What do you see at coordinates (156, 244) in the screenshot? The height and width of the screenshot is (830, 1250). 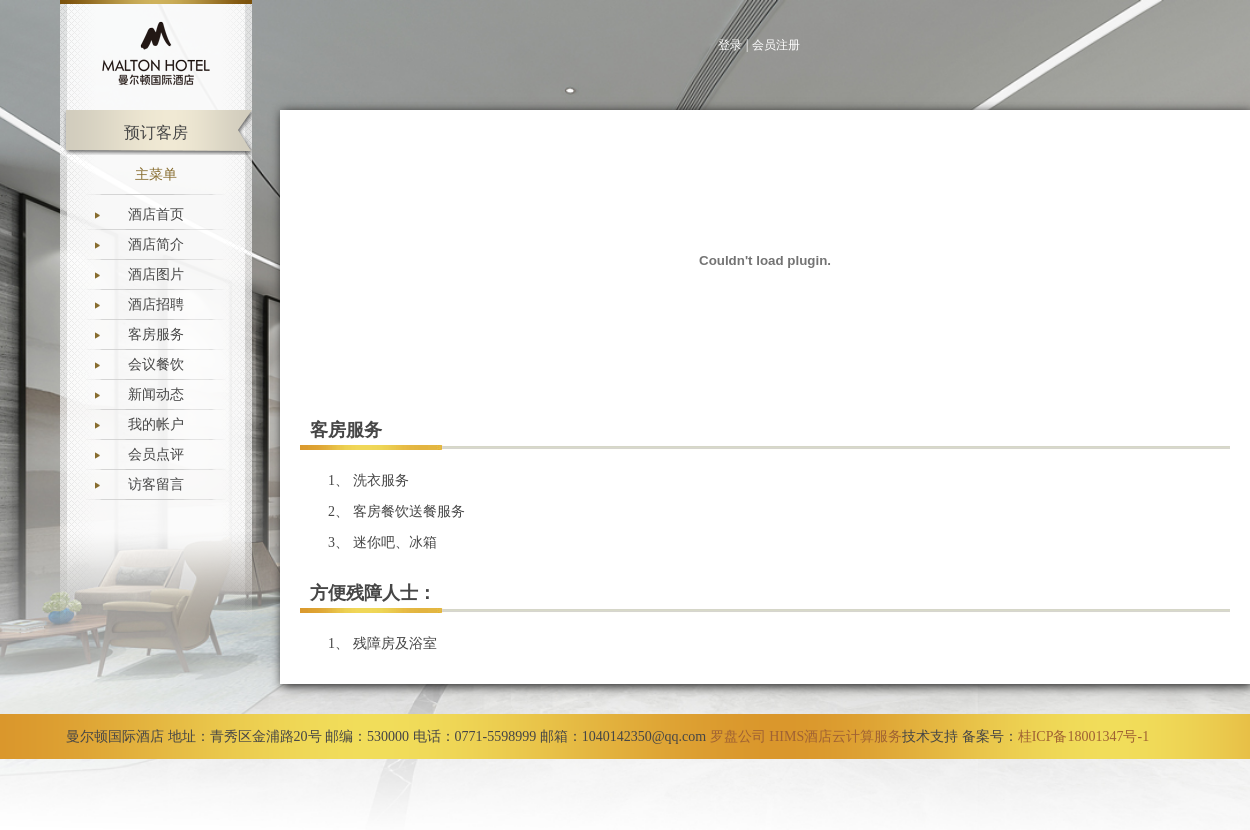 I see `酒店简介` at bounding box center [156, 244].